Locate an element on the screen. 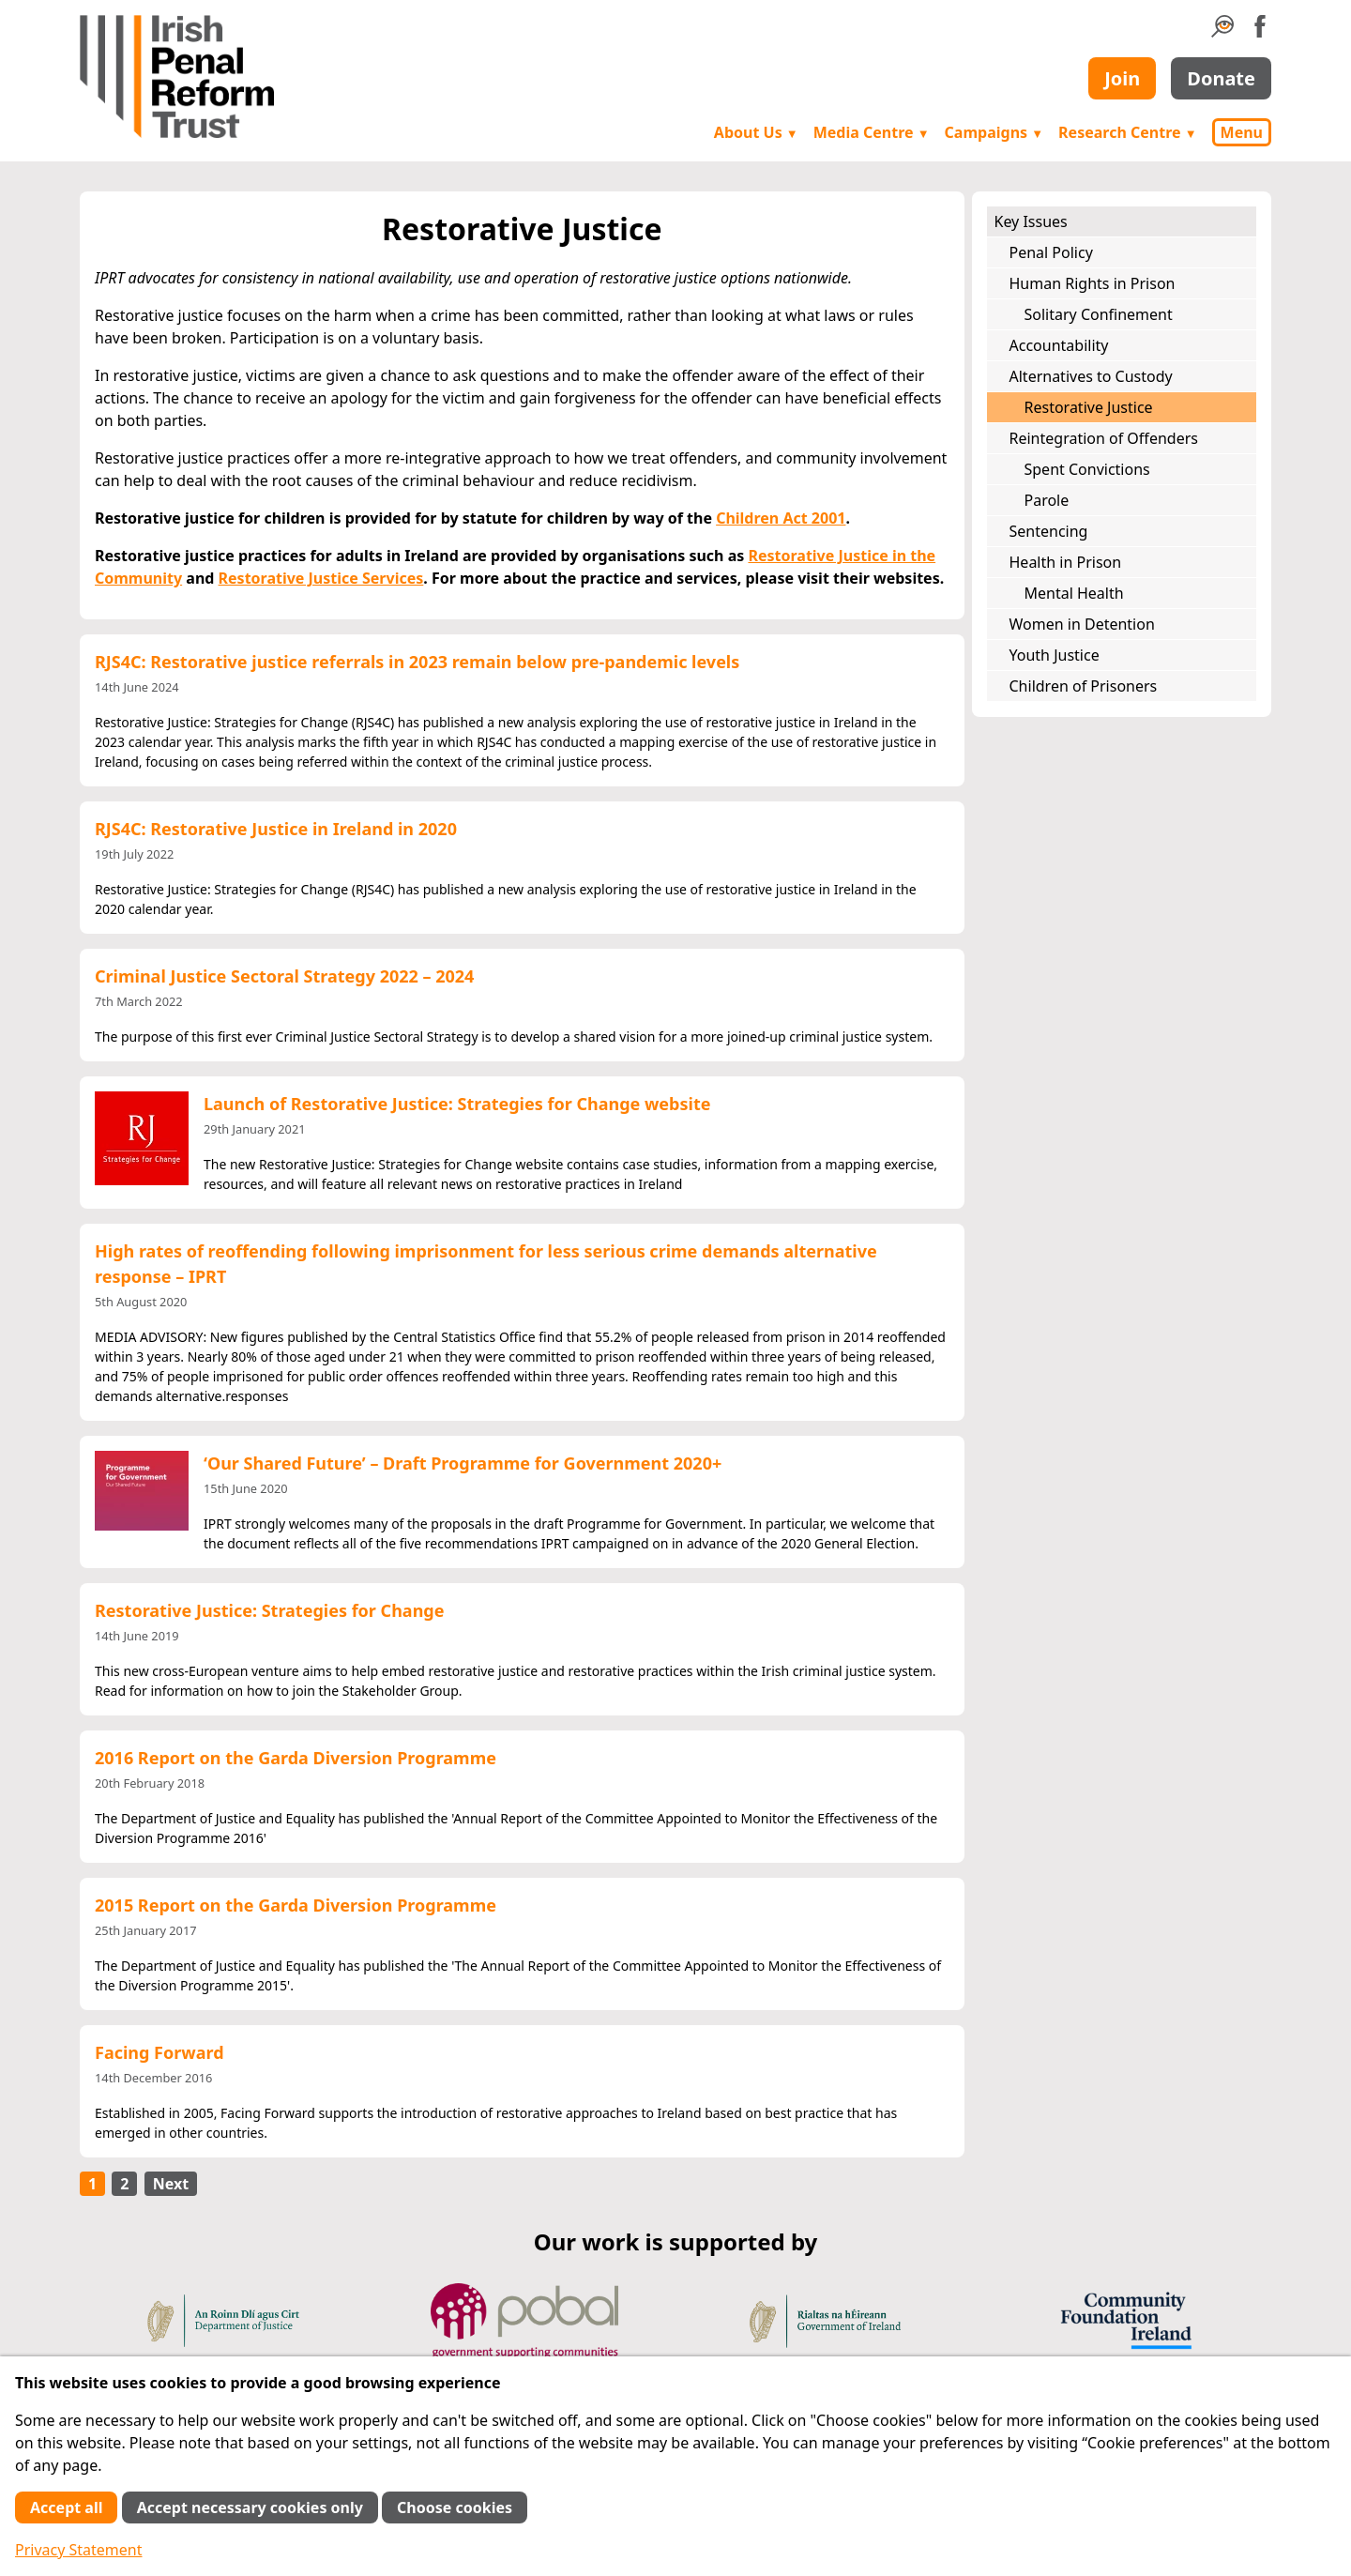  Penal Policy is located at coordinates (1051, 252).